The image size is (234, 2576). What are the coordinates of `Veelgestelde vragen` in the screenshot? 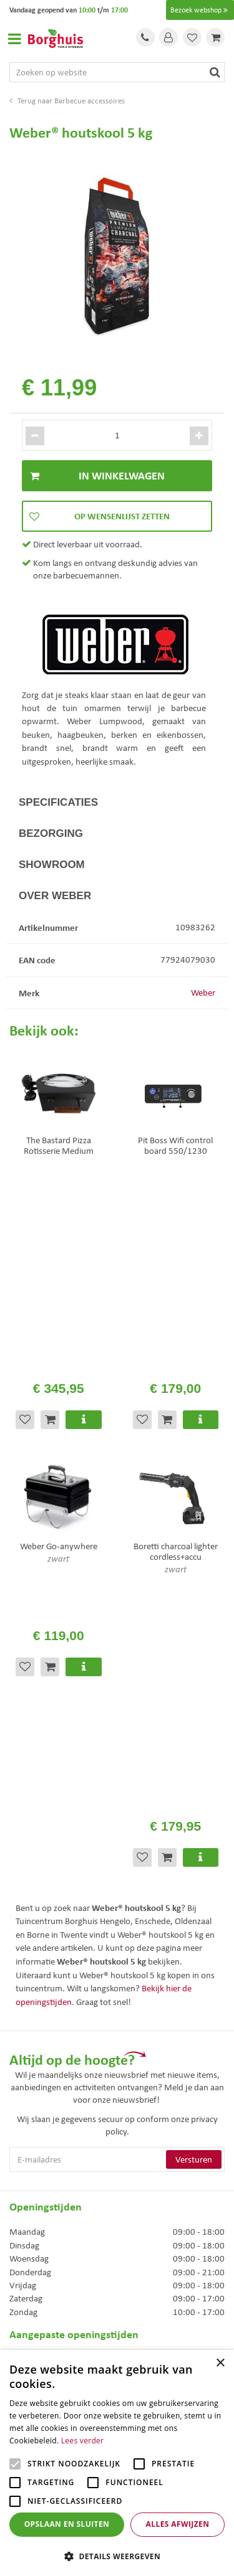 It's located at (46, 2210).